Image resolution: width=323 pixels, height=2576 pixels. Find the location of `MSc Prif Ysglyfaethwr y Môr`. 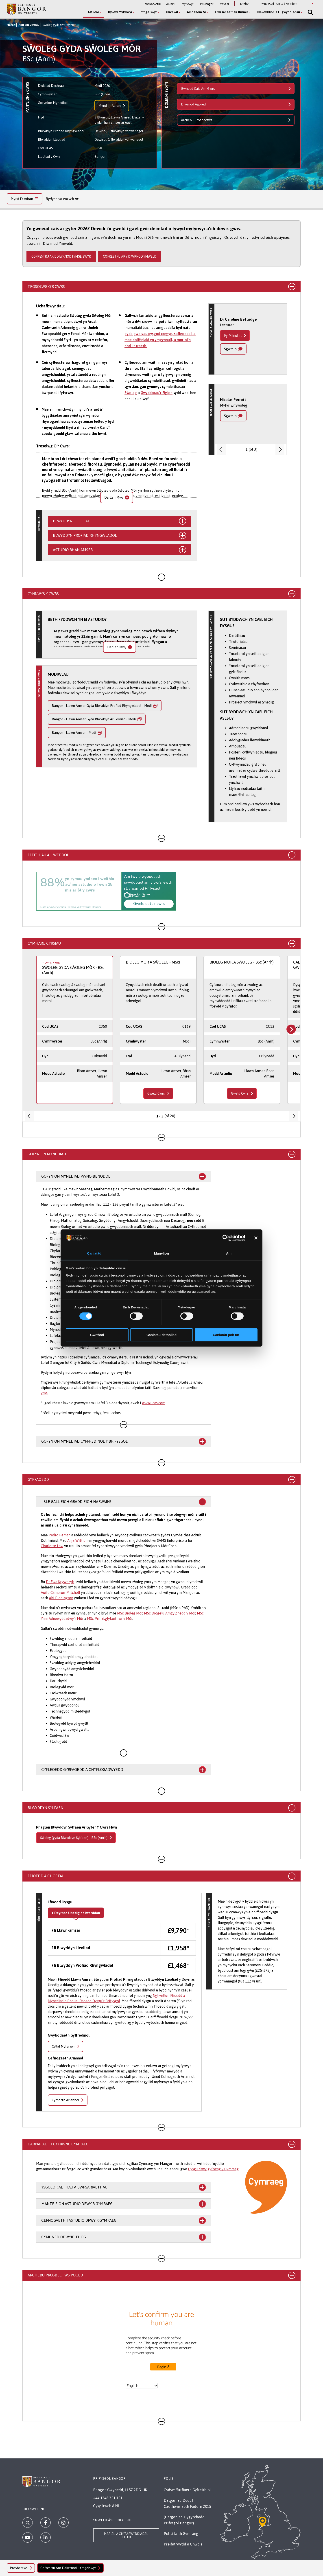

MSc Prif Ysglyfaethwr y Môr is located at coordinates (109, 1619).